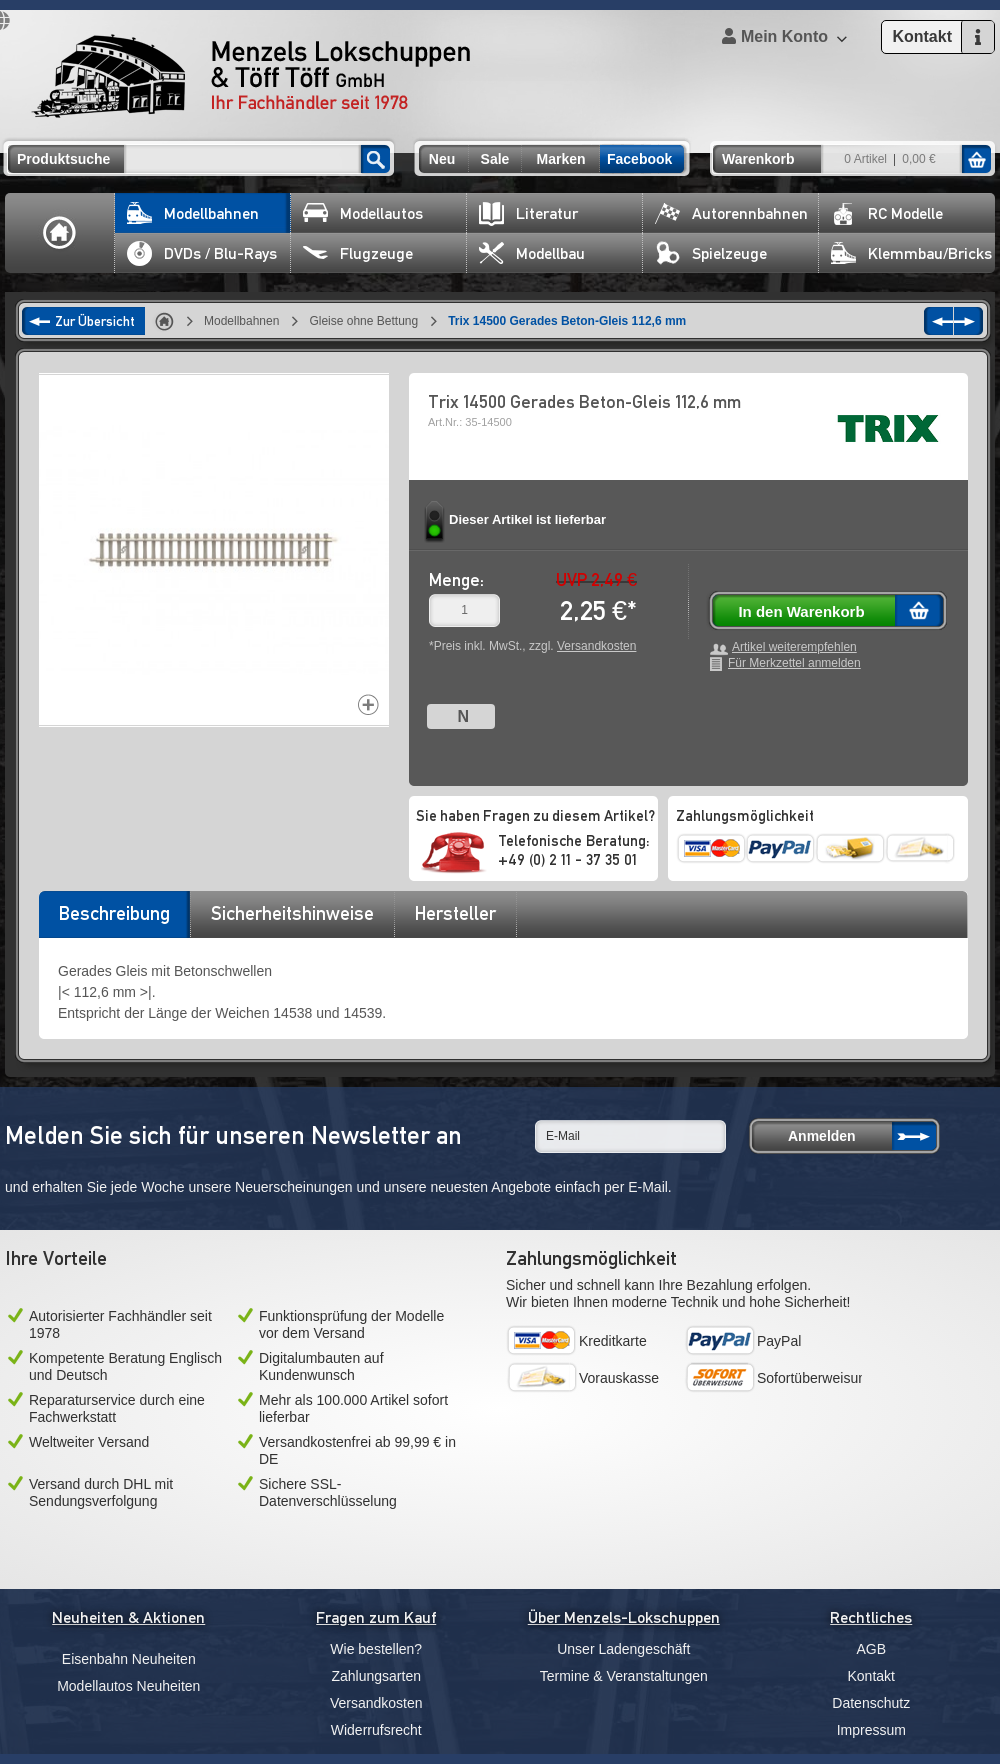 The height and width of the screenshot is (1764, 1000). What do you see at coordinates (801, 611) in the screenshot?
I see `In den Warenkorb` at bounding box center [801, 611].